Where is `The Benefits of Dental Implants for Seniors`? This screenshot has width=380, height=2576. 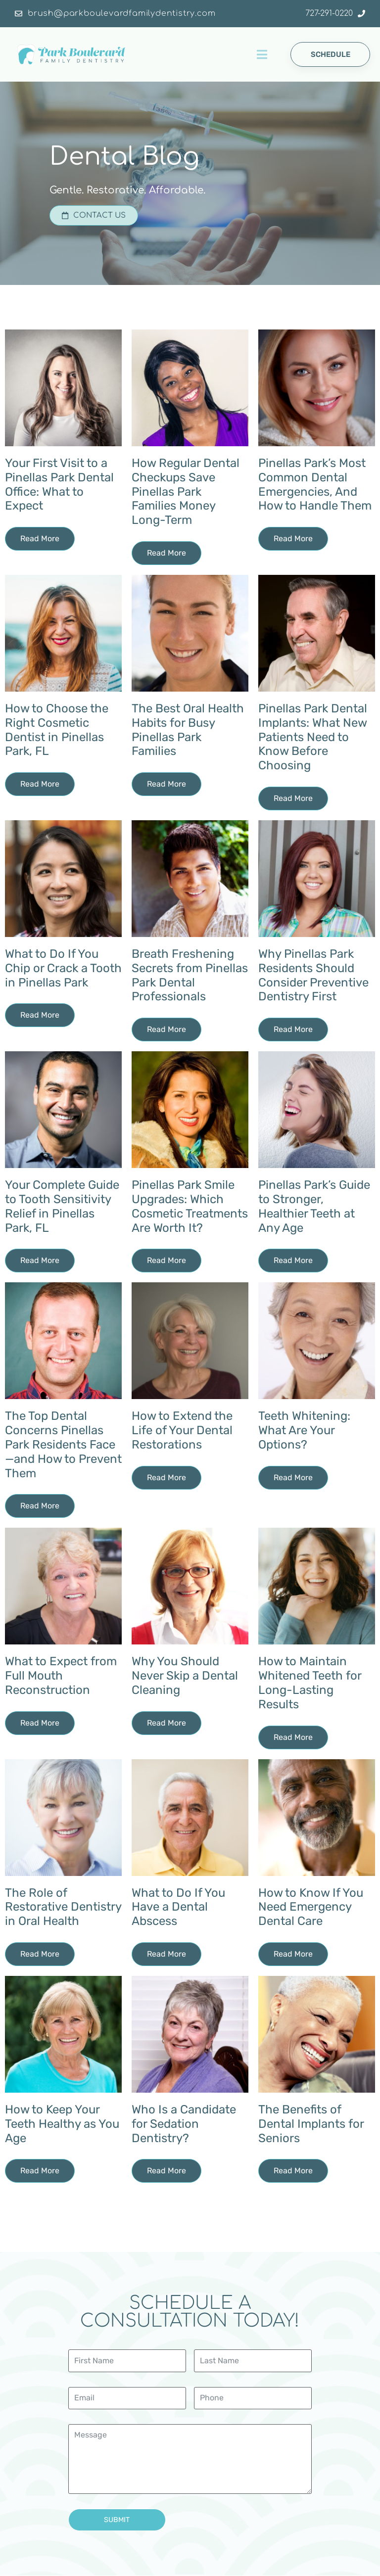 The Benefits of Dental Implants for Seniors is located at coordinates (311, 2124).